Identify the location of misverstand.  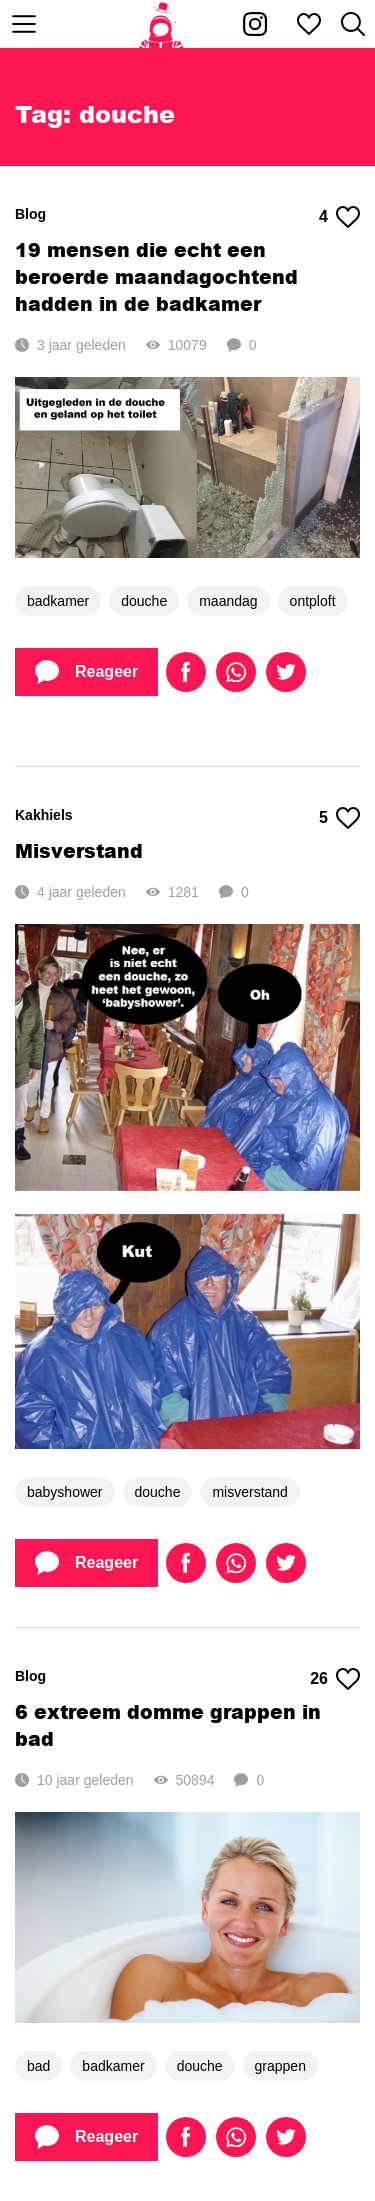
(249, 1492).